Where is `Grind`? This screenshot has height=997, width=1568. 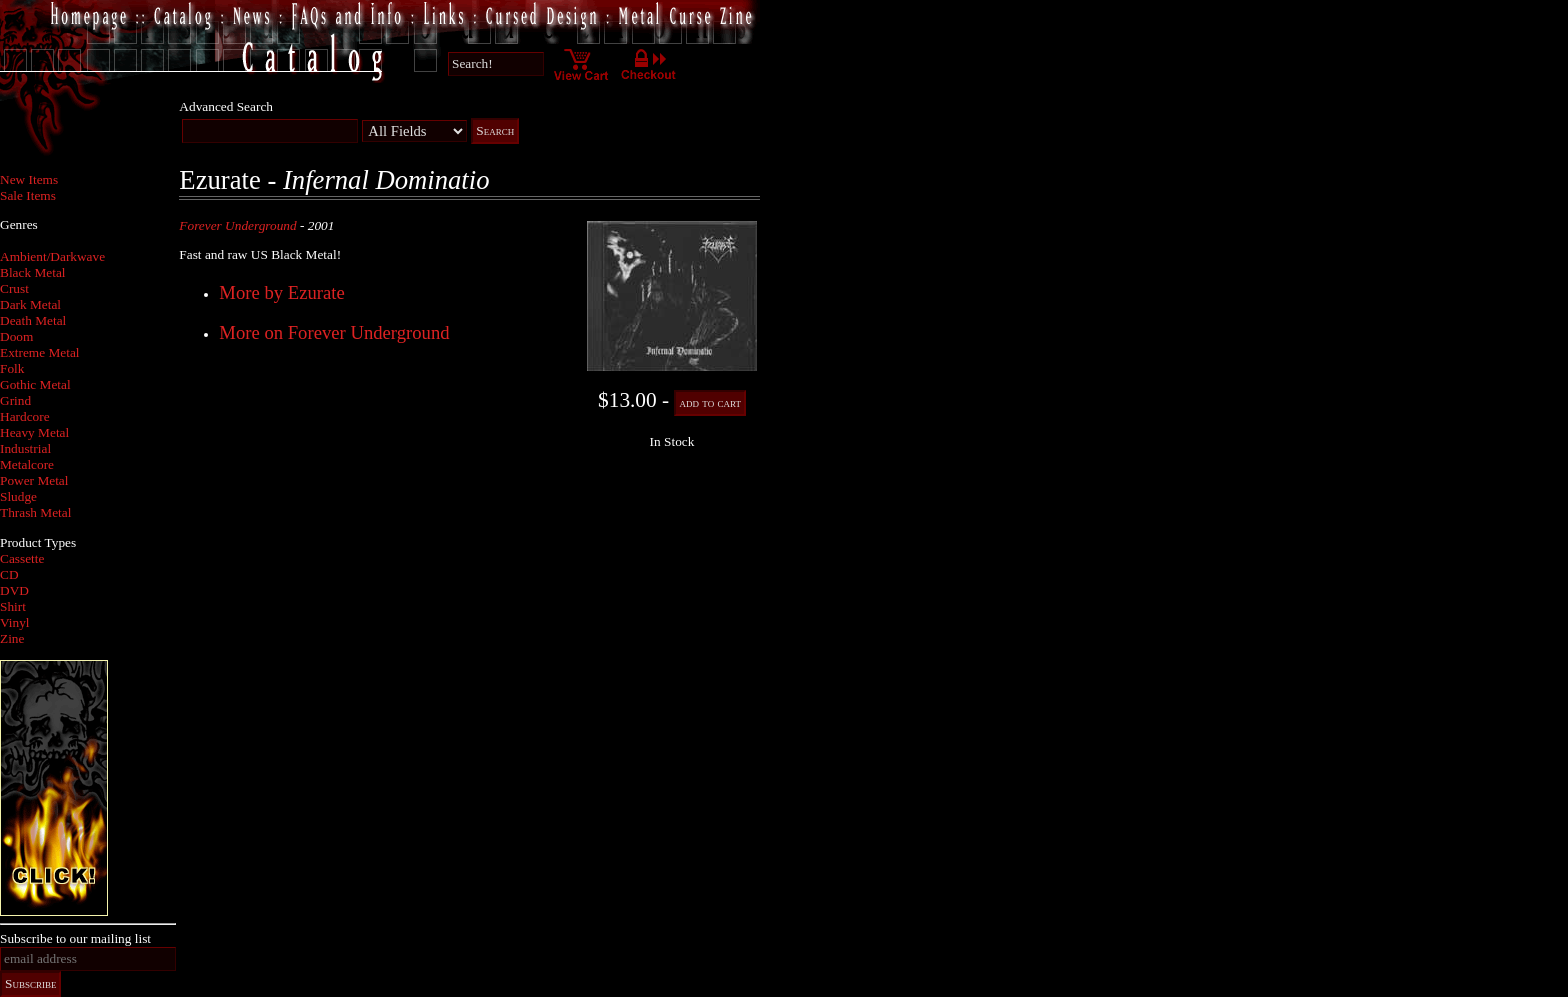
Grind is located at coordinates (15, 400).